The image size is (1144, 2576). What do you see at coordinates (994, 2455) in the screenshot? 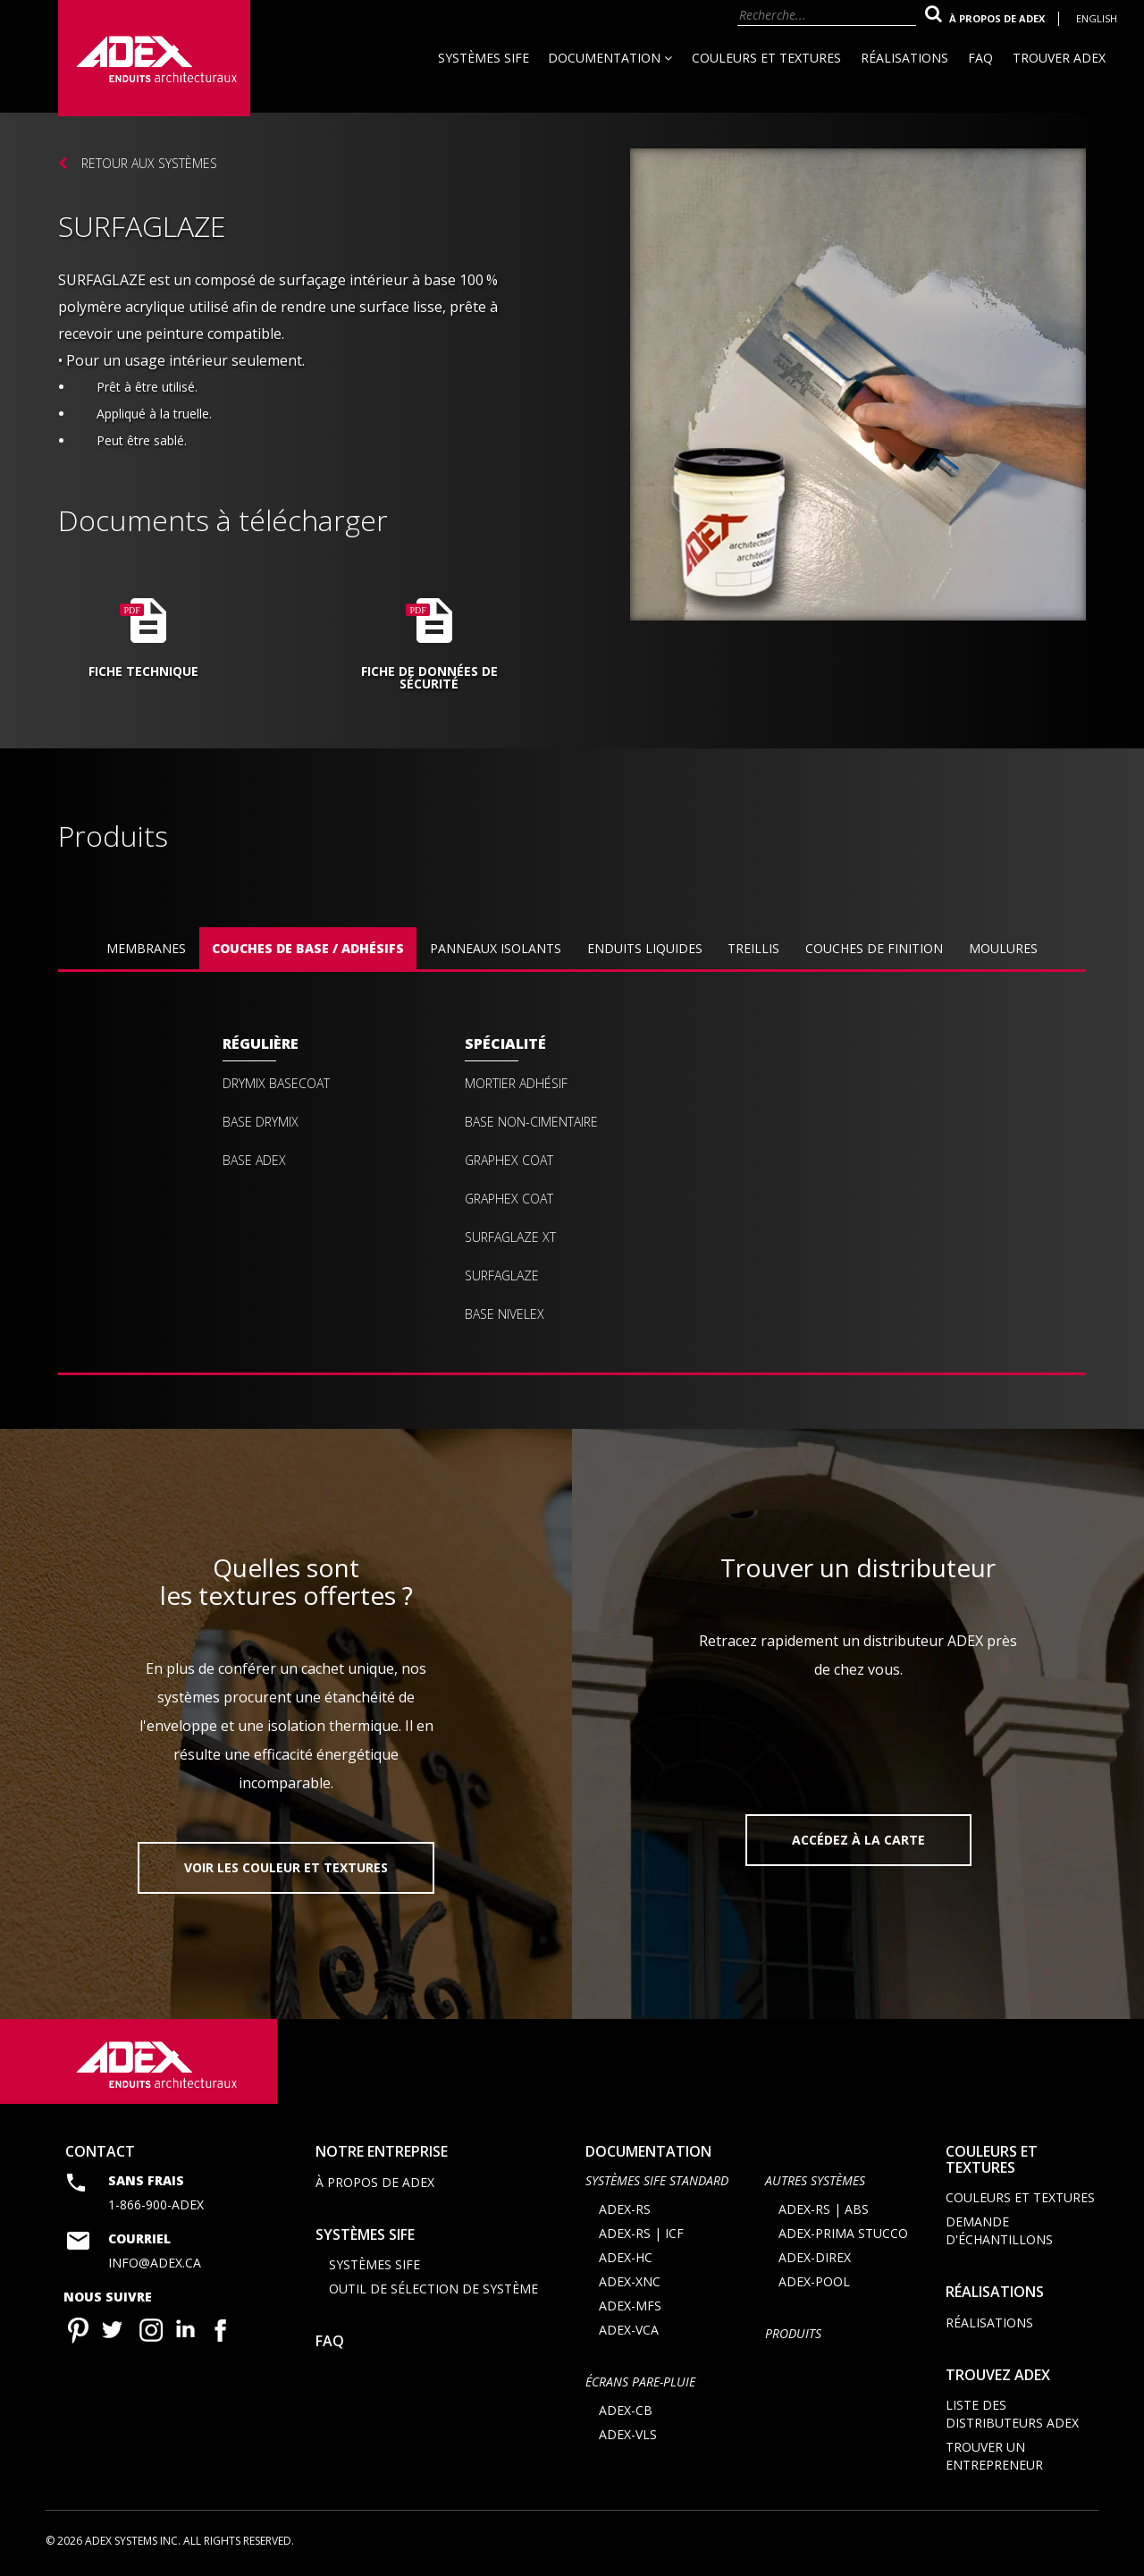
I see `Trouver un entrepreneur` at bounding box center [994, 2455].